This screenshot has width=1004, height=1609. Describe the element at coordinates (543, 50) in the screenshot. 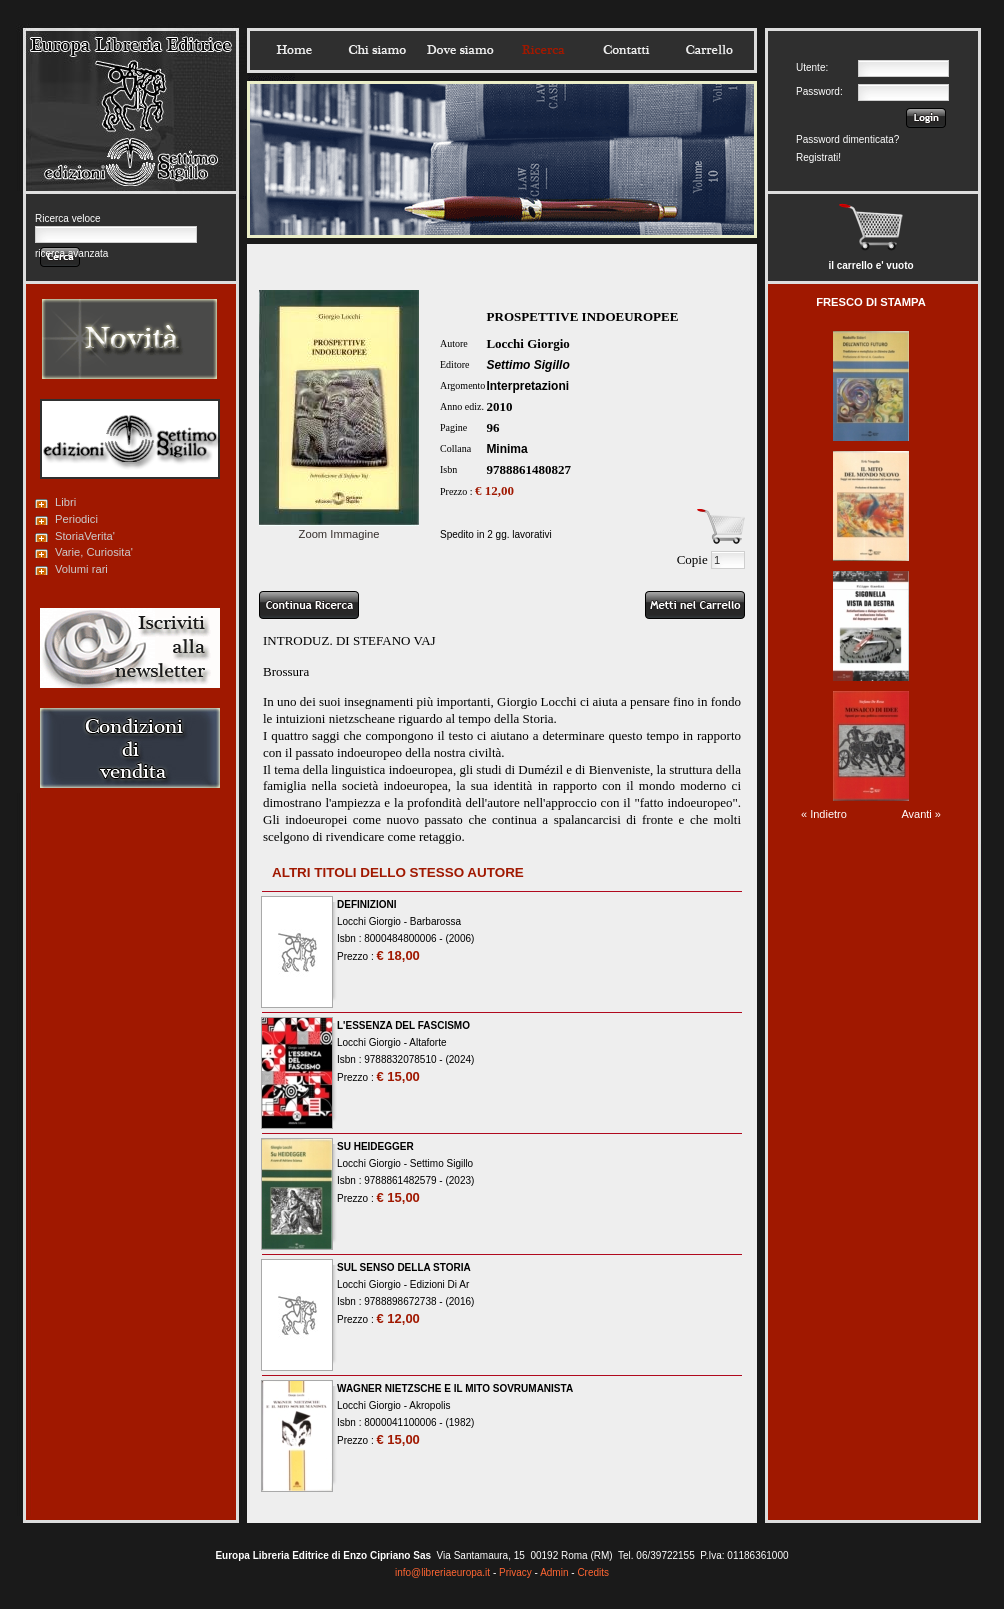

I see `Ricerca` at that location.